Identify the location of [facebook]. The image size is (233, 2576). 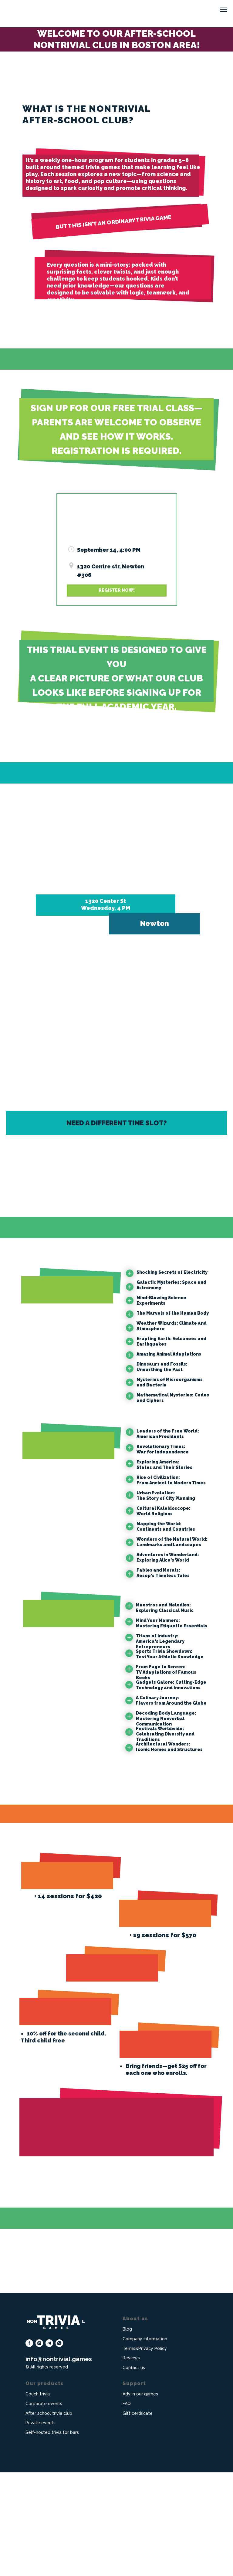
(29, 2447).